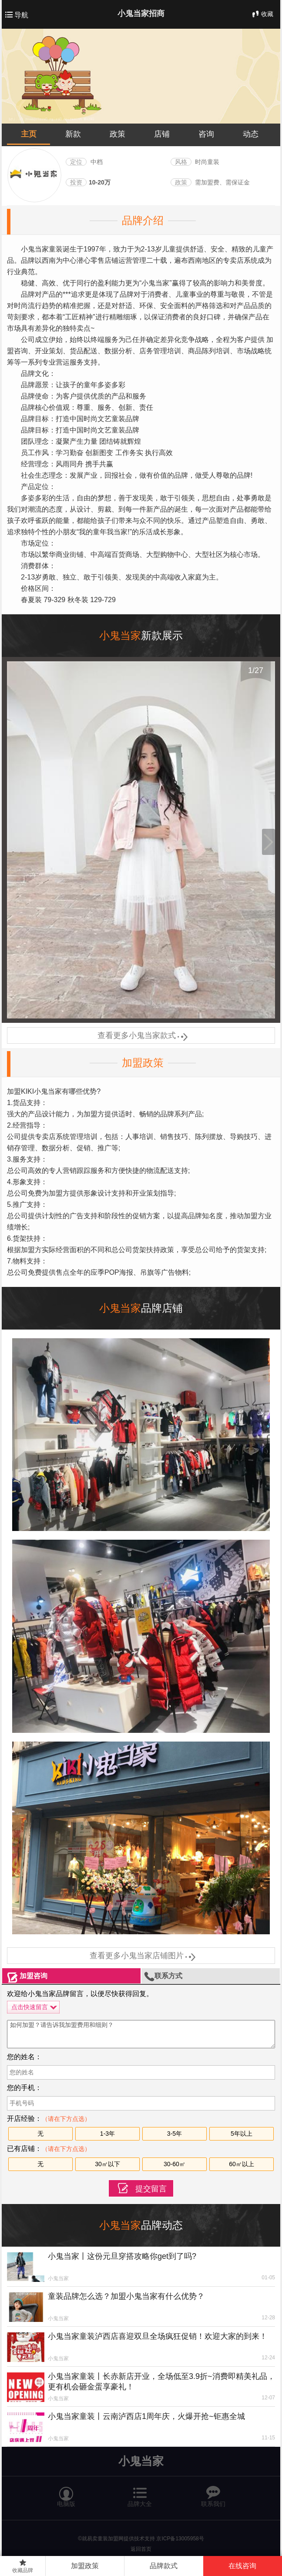 The width and height of the screenshot is (282, 2576). I want to click on 政策, so click(117, 134).